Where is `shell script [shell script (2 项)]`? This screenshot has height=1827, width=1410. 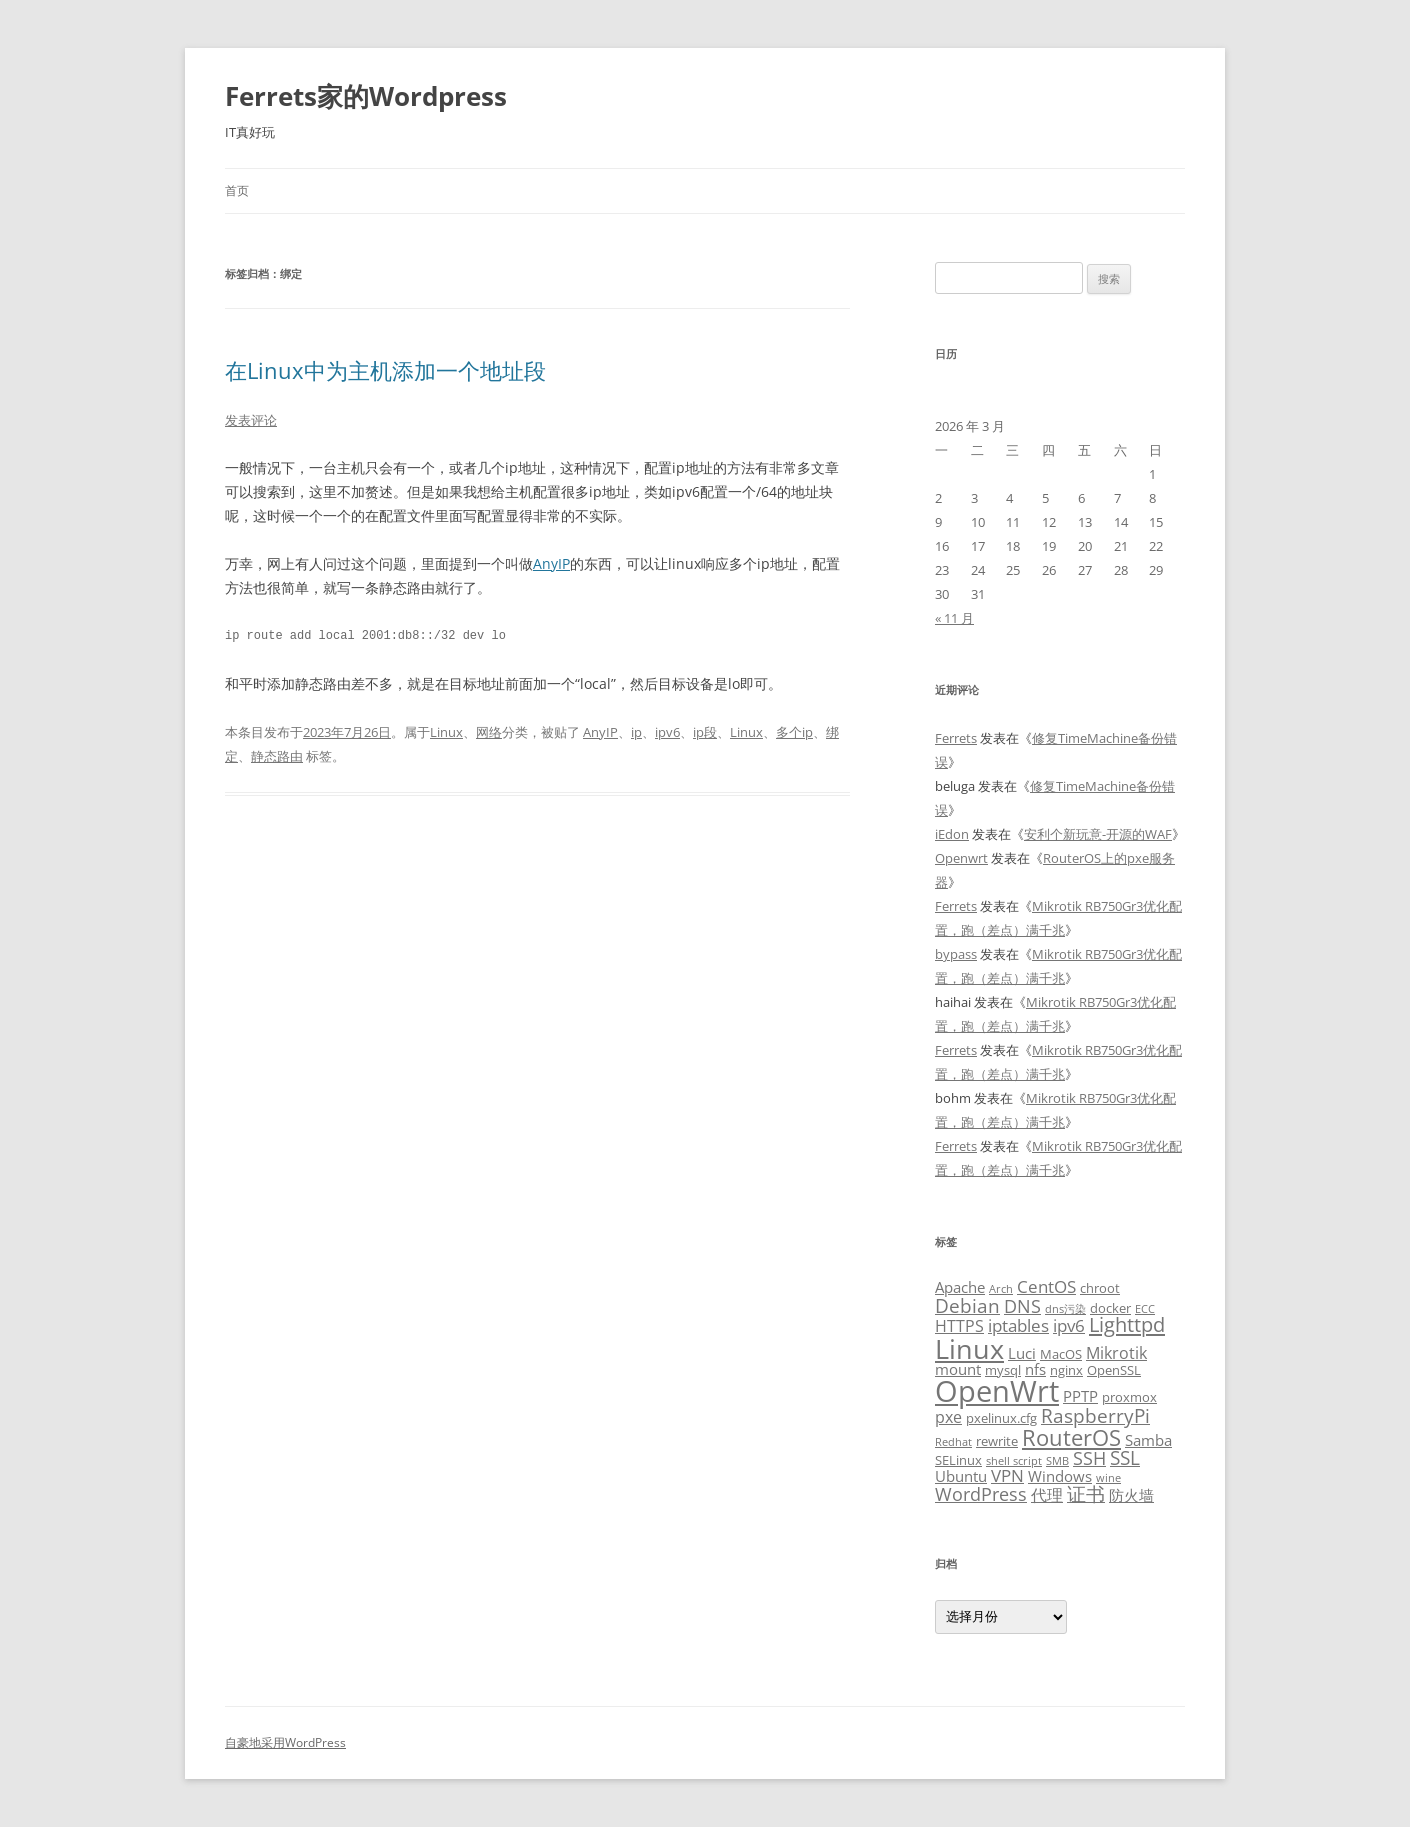 shell script [shell script (2 项)] is located at coordinates (1014, 1461).